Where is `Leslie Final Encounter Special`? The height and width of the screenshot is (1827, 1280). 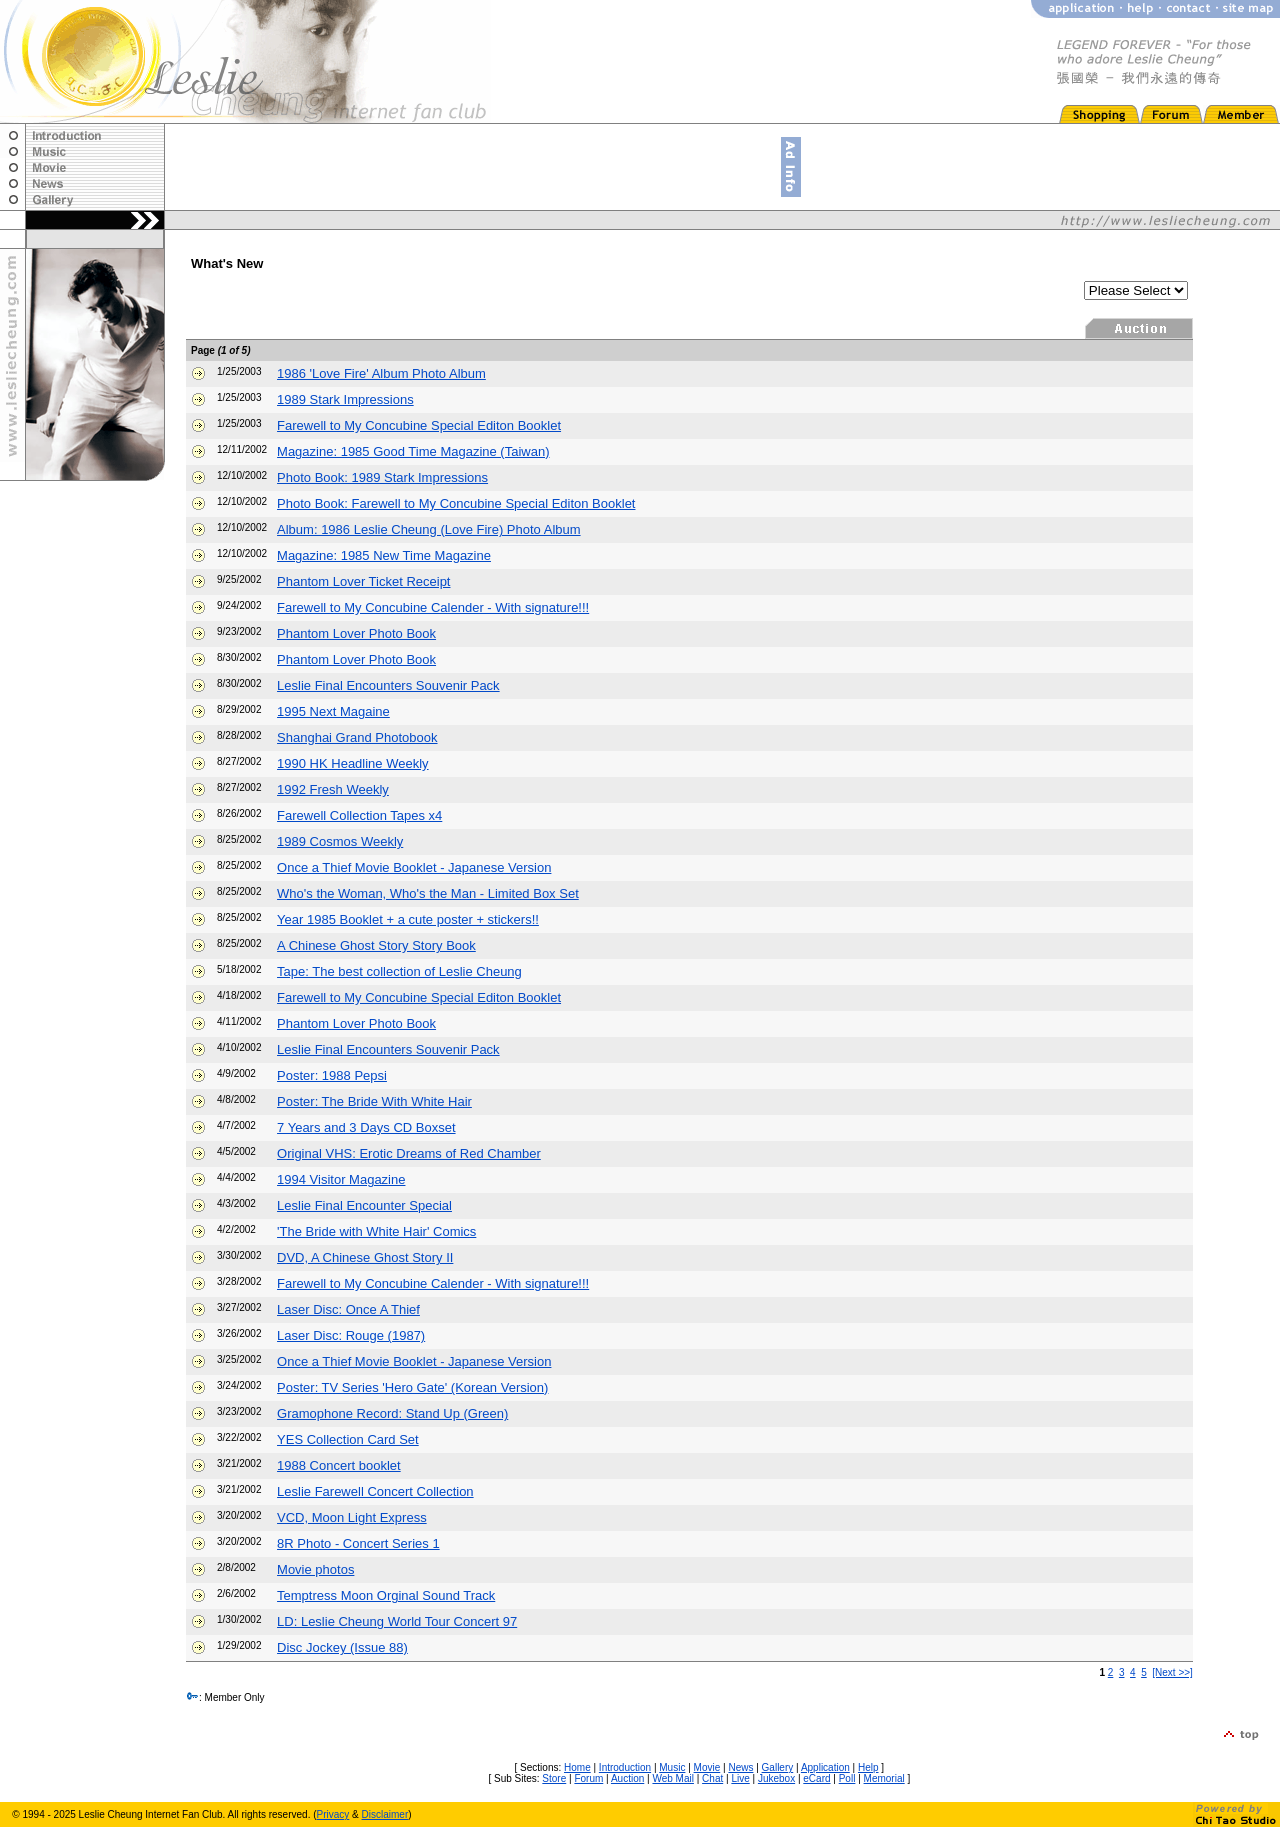 Leslie Final Encounter Special is located at coordinates (364, 1205).